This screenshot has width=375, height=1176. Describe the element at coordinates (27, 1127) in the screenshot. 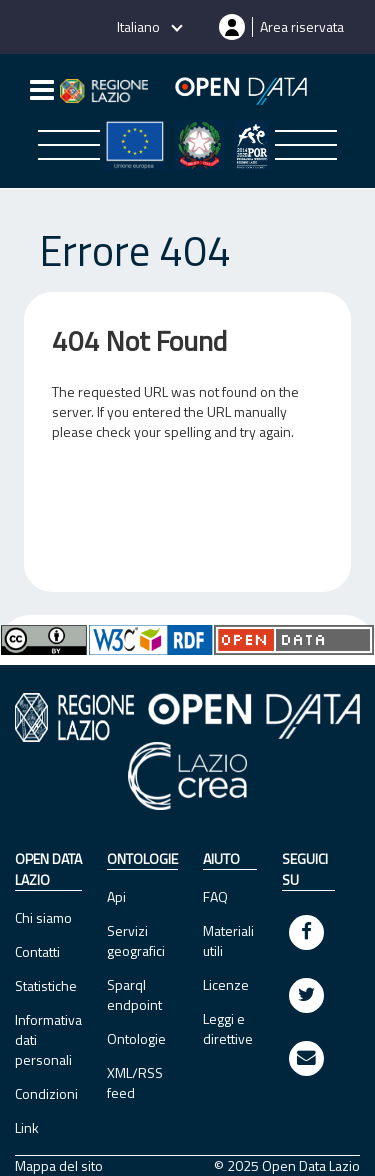

I see `Link` at that location.